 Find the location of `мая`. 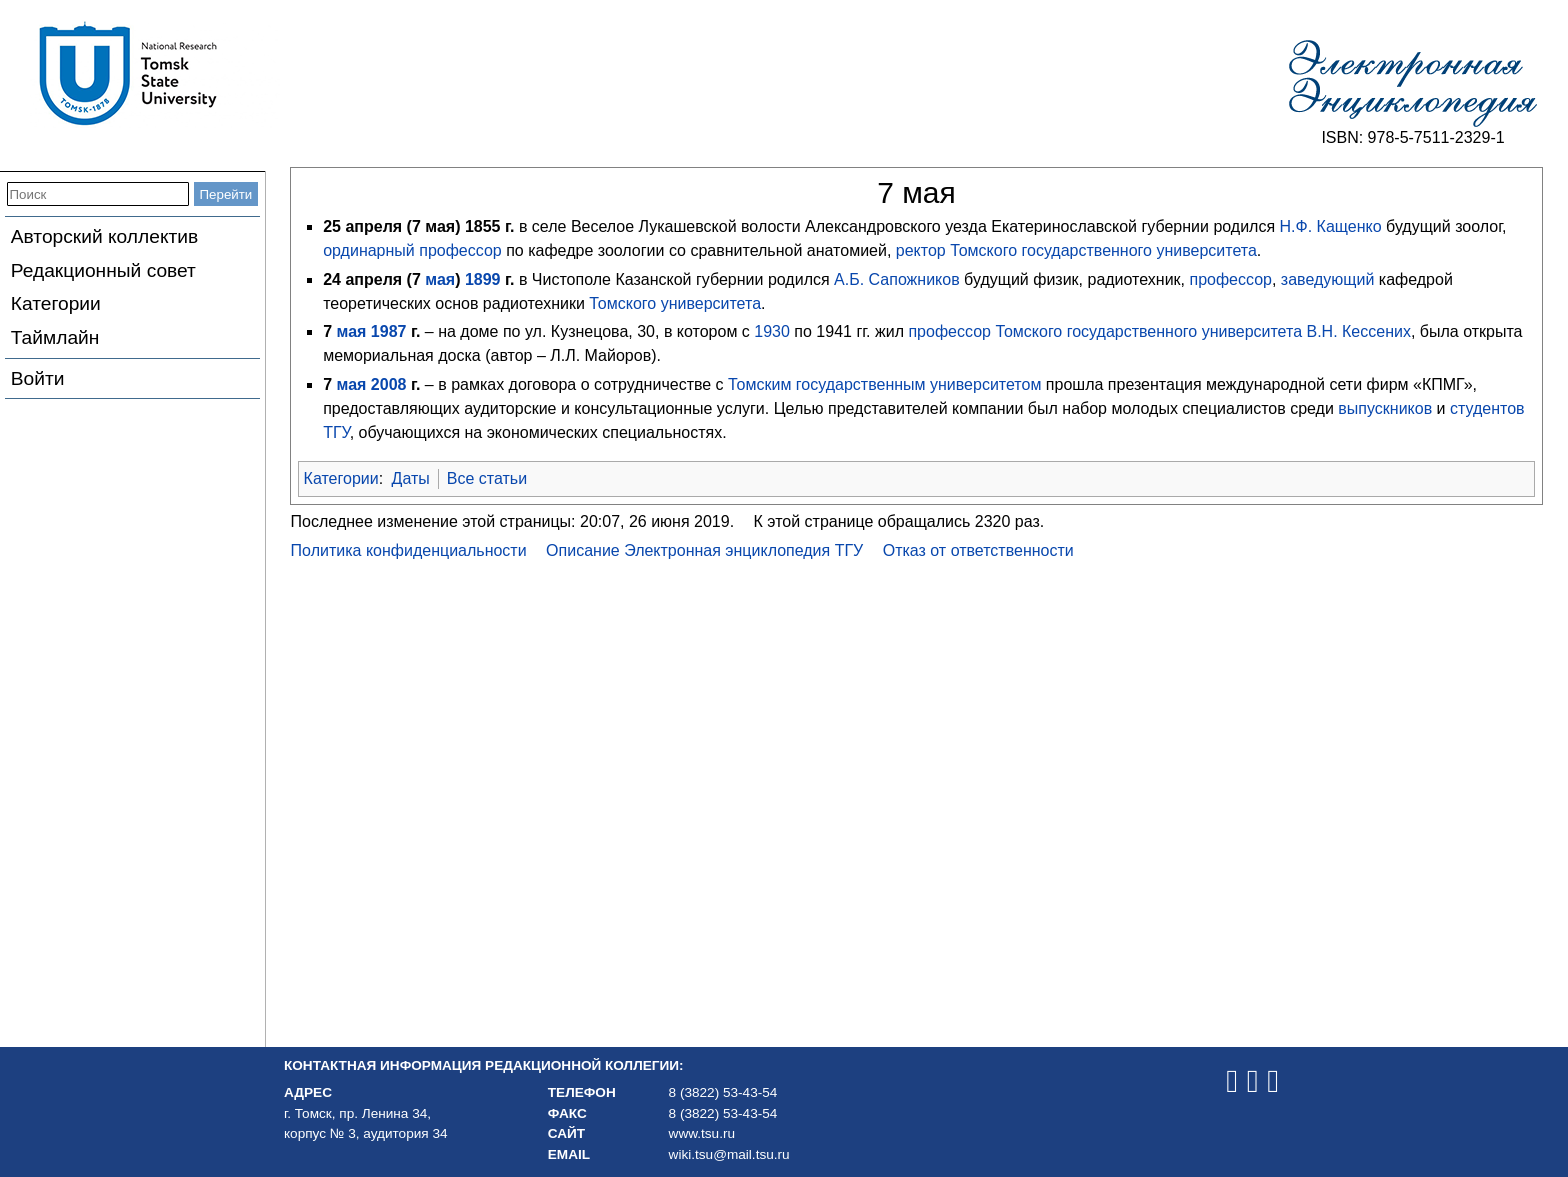

мая is located at coordinates (440, 279).